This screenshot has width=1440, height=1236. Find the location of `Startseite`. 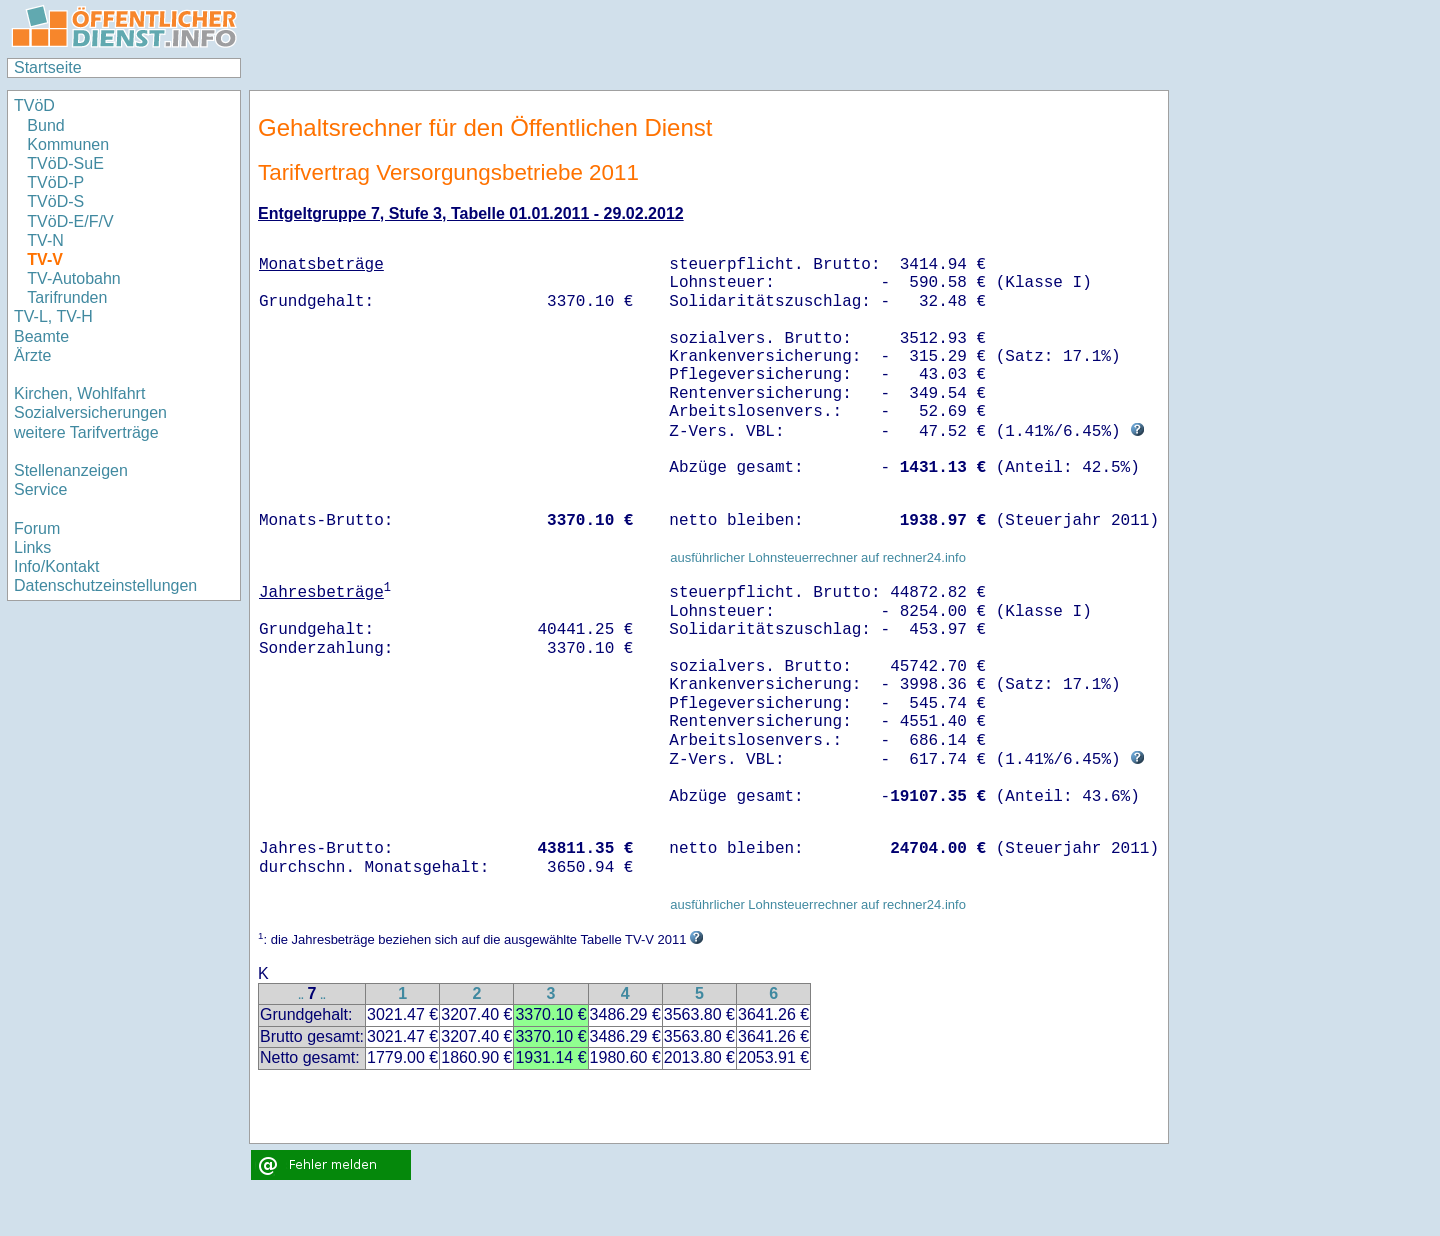

Startseite is located at coordinates (48, 67).